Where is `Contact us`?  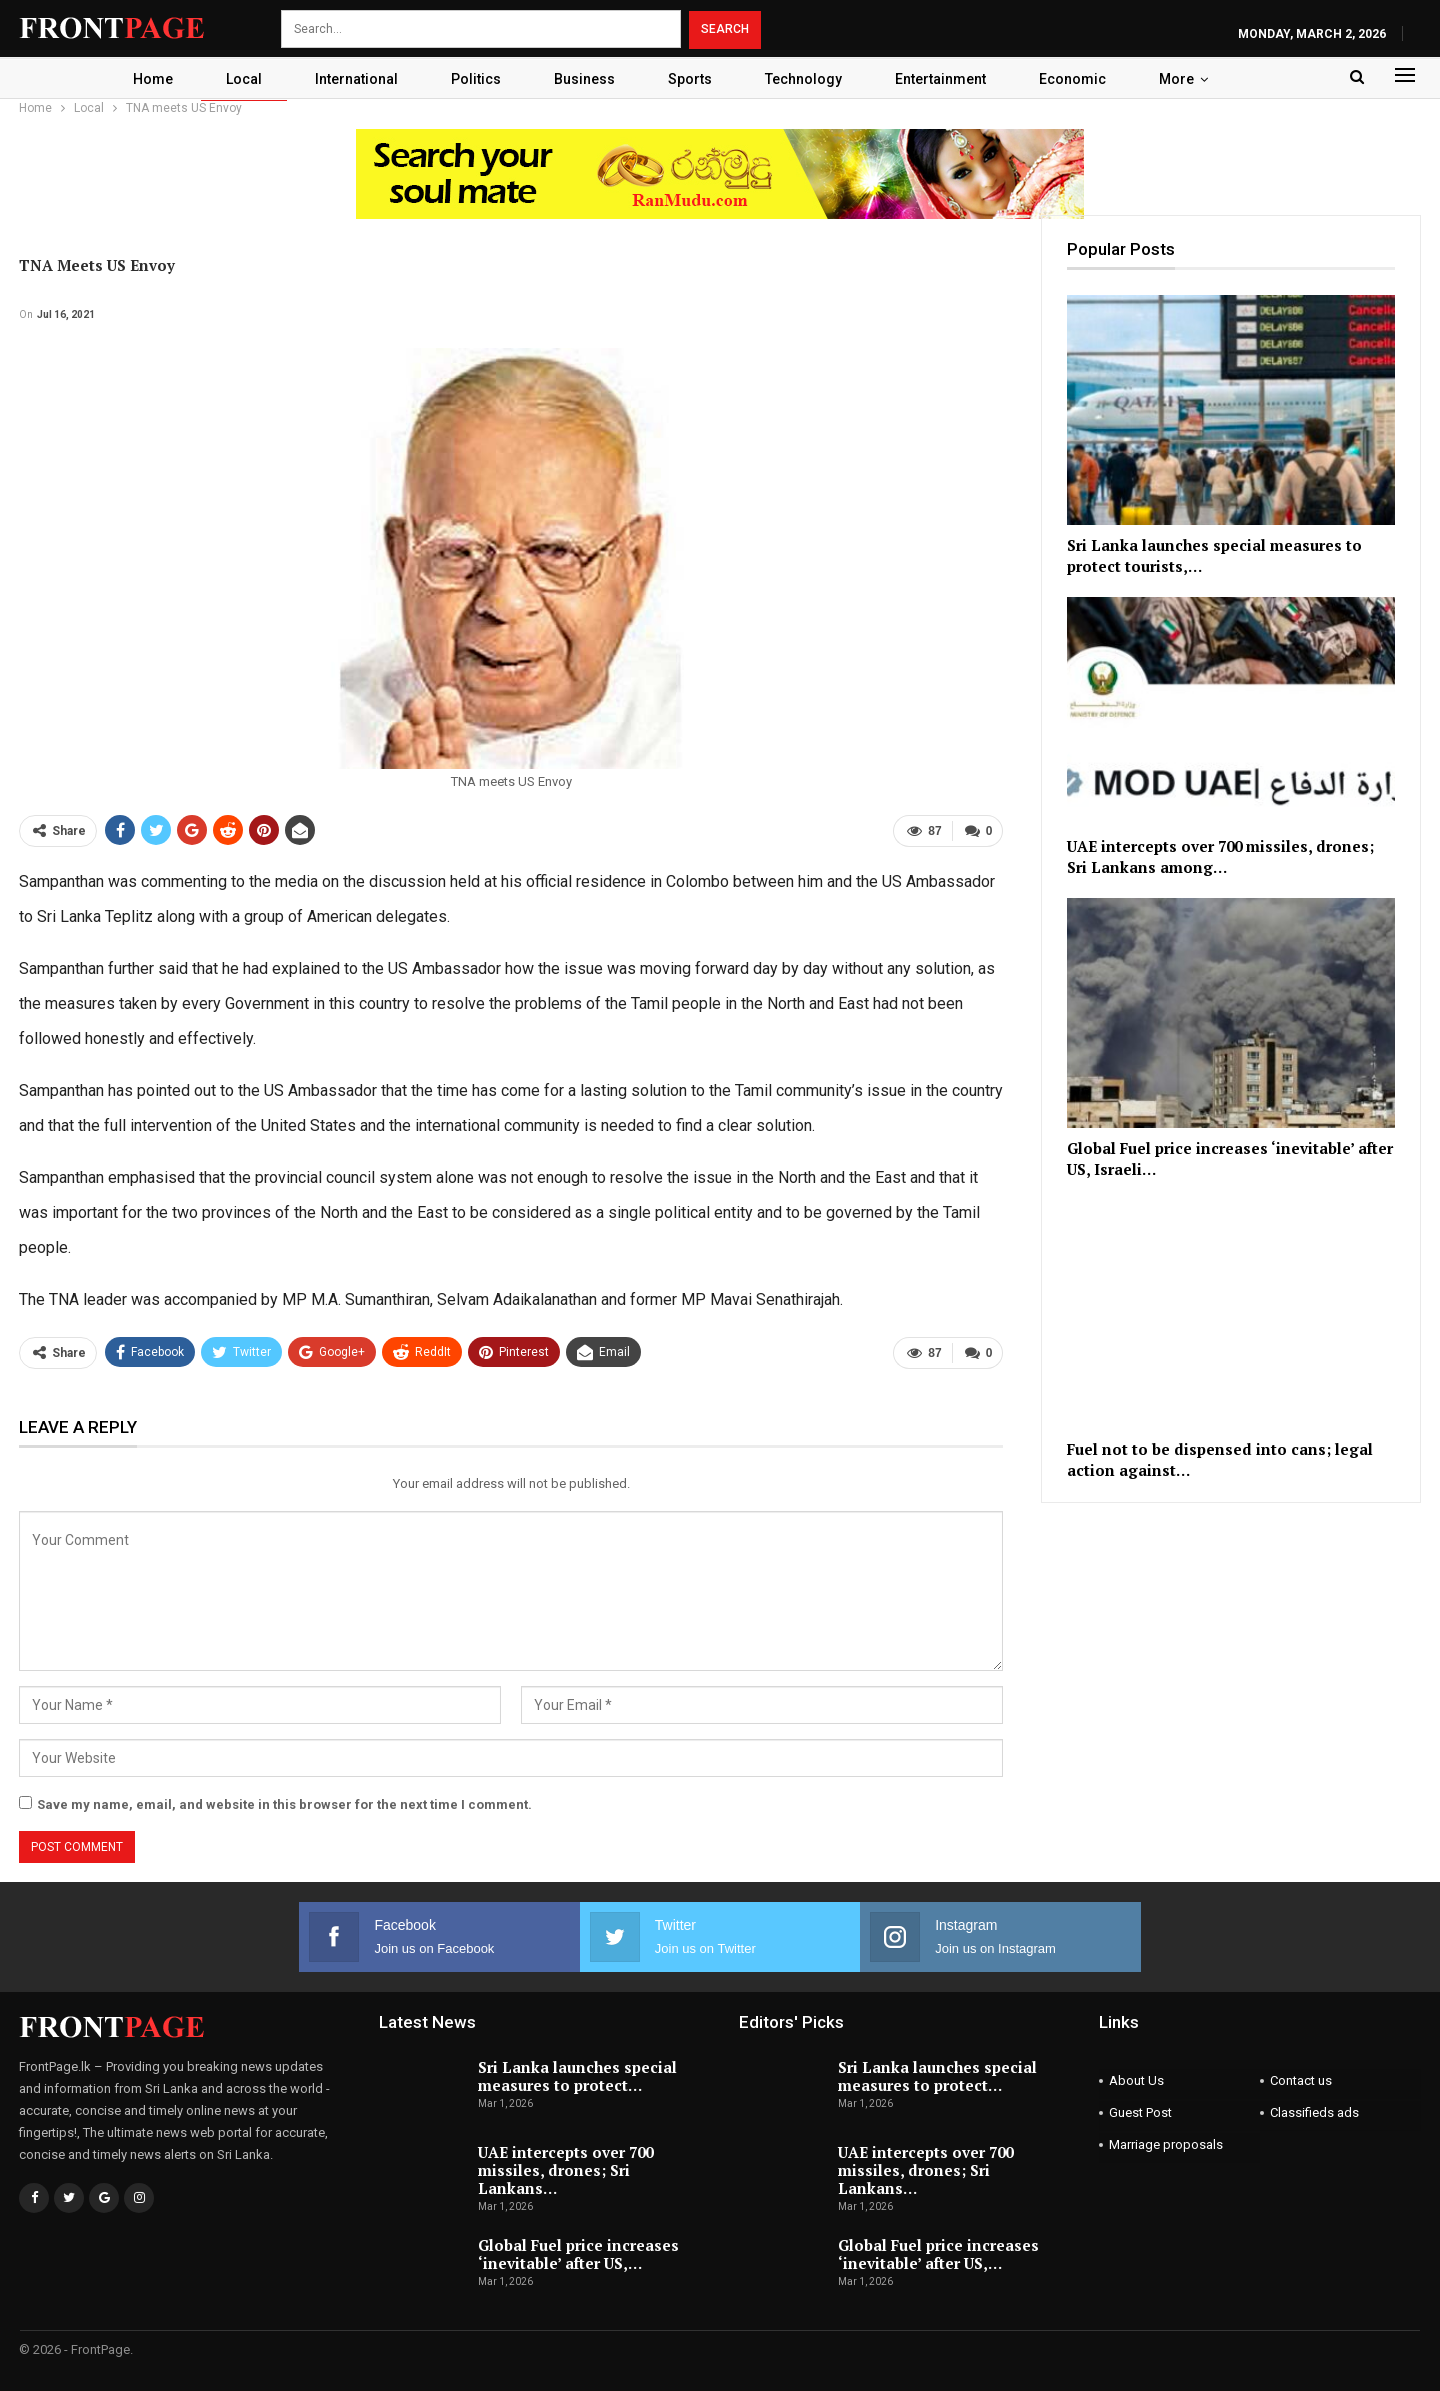 Contact us is located at coordinates (1301, 2080).